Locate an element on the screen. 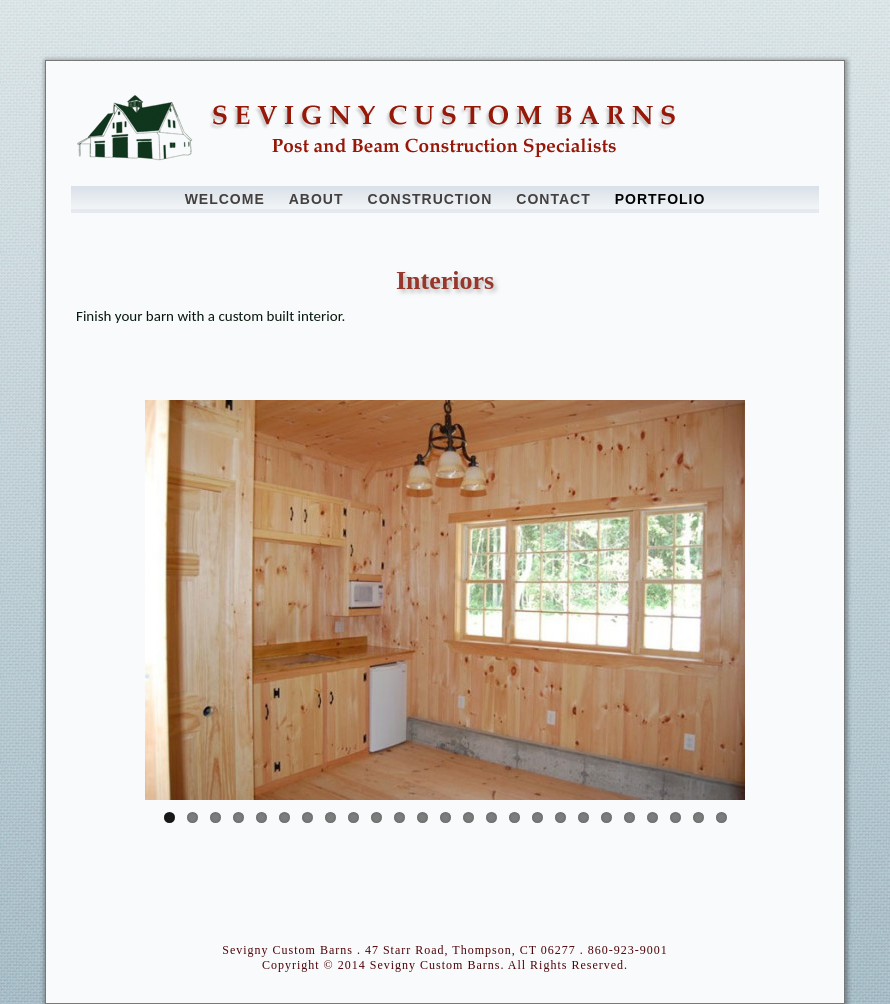 This screenshot has width=890, height=1004. 22 is located at coordinates (652, 817).